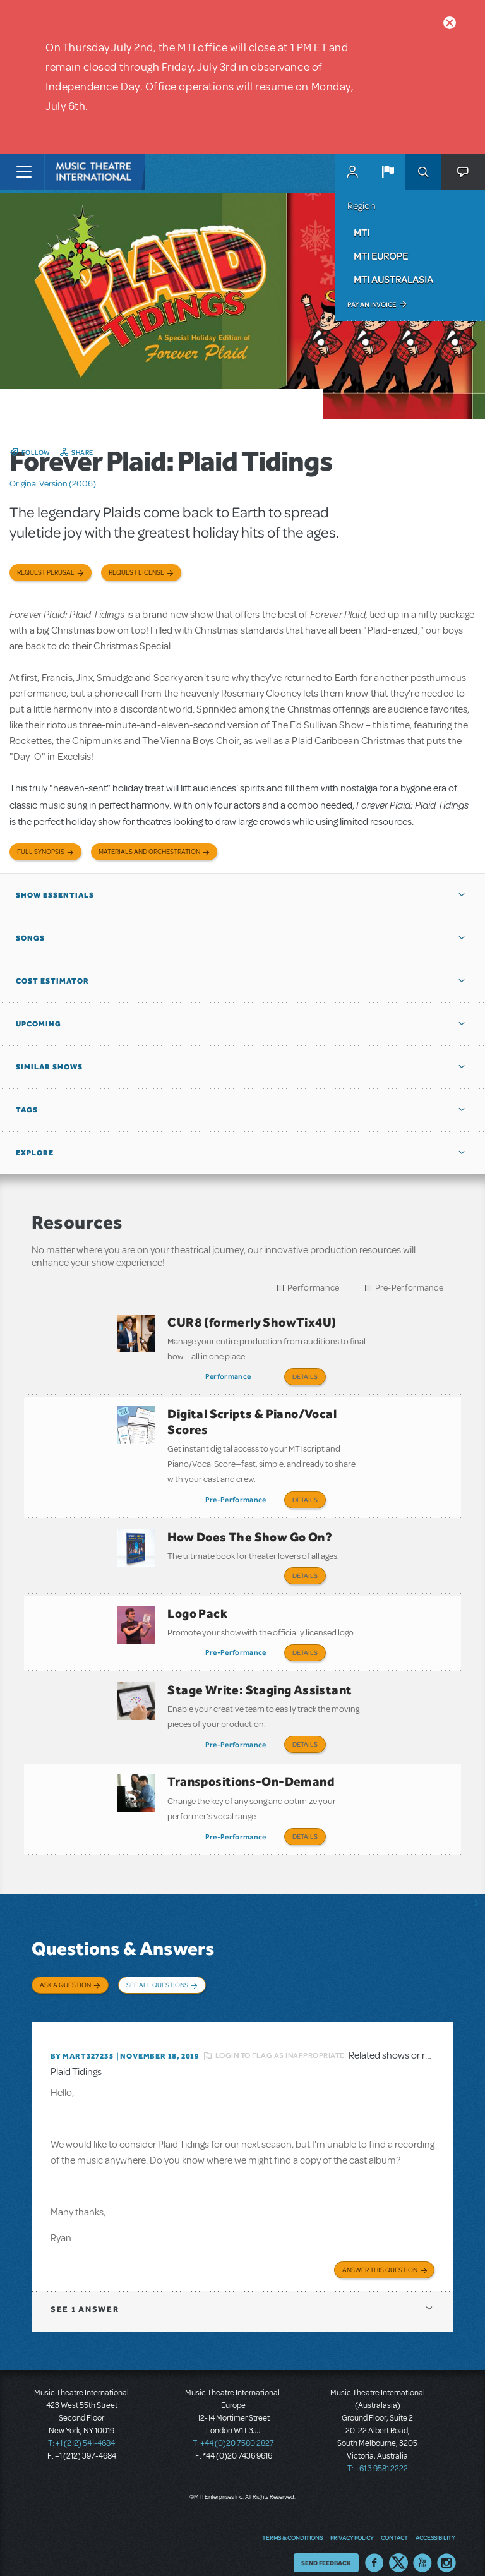  Describe the element at coordinates (149, 852) in the screenshot. I see `Materials and Orchestration` at that location.